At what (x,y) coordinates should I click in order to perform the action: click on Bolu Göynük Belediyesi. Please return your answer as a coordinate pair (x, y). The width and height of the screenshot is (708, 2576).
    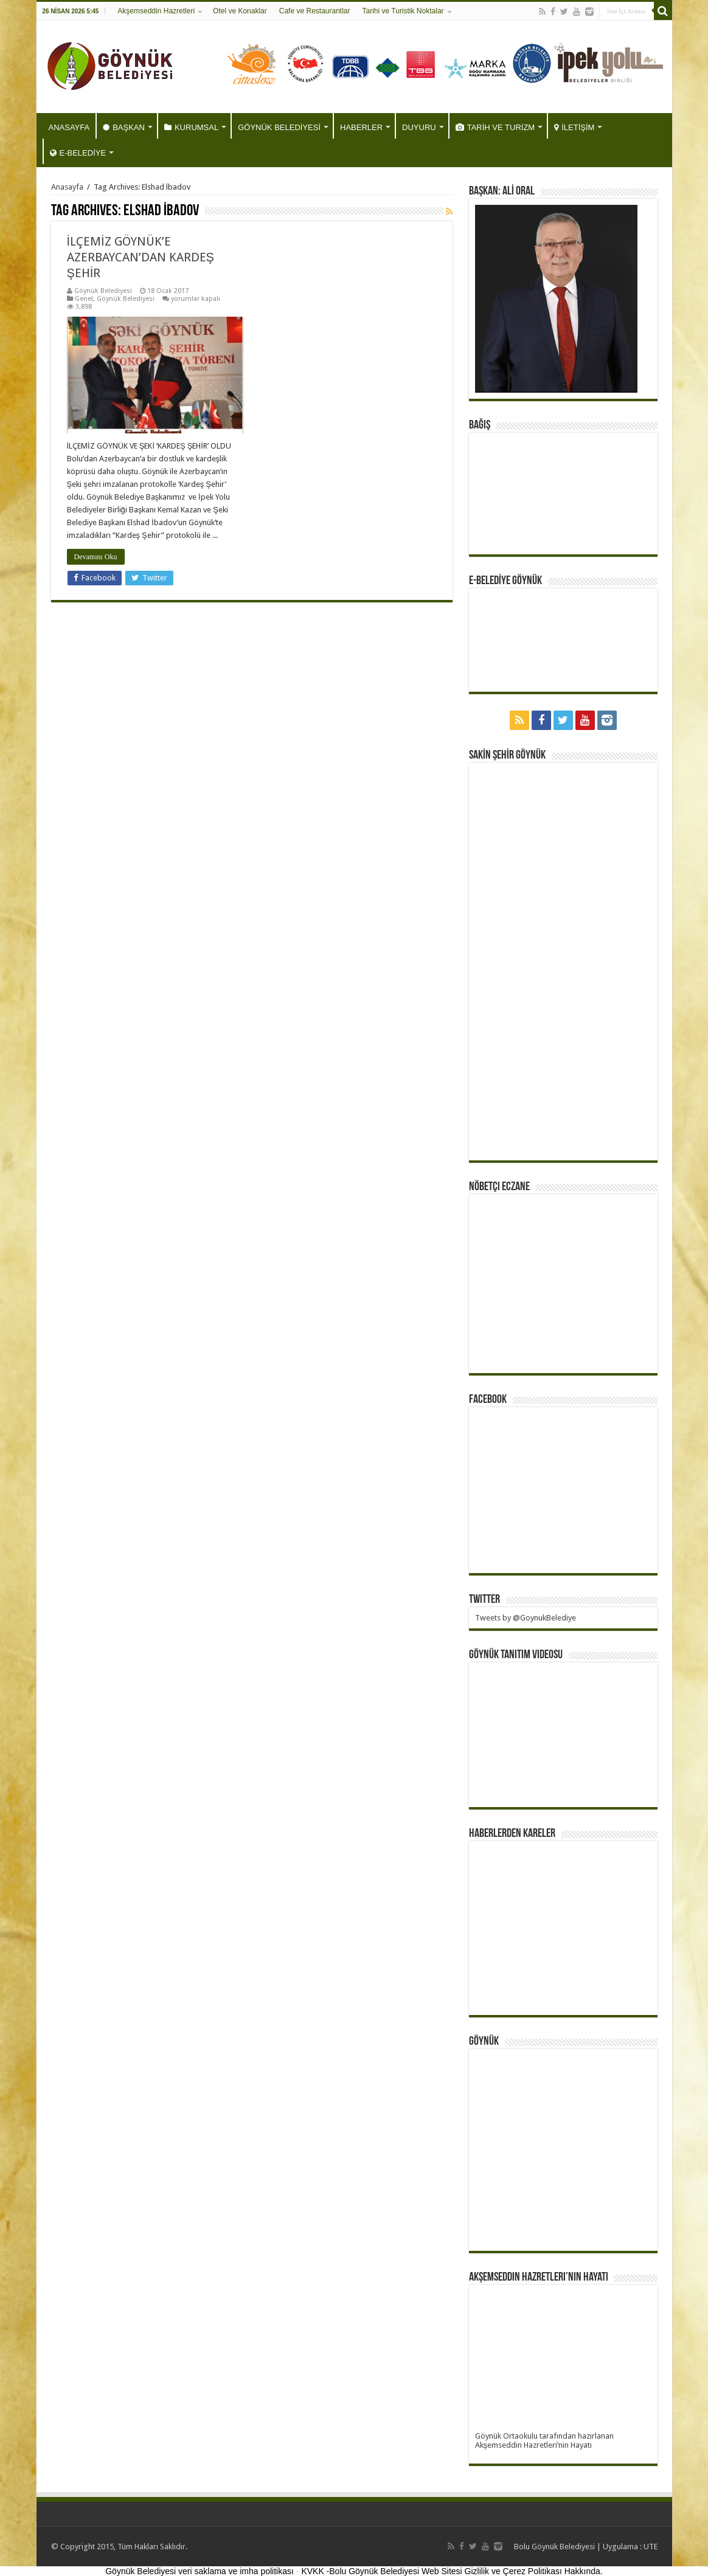
    Looking at the image, I should click on (554, 2546).